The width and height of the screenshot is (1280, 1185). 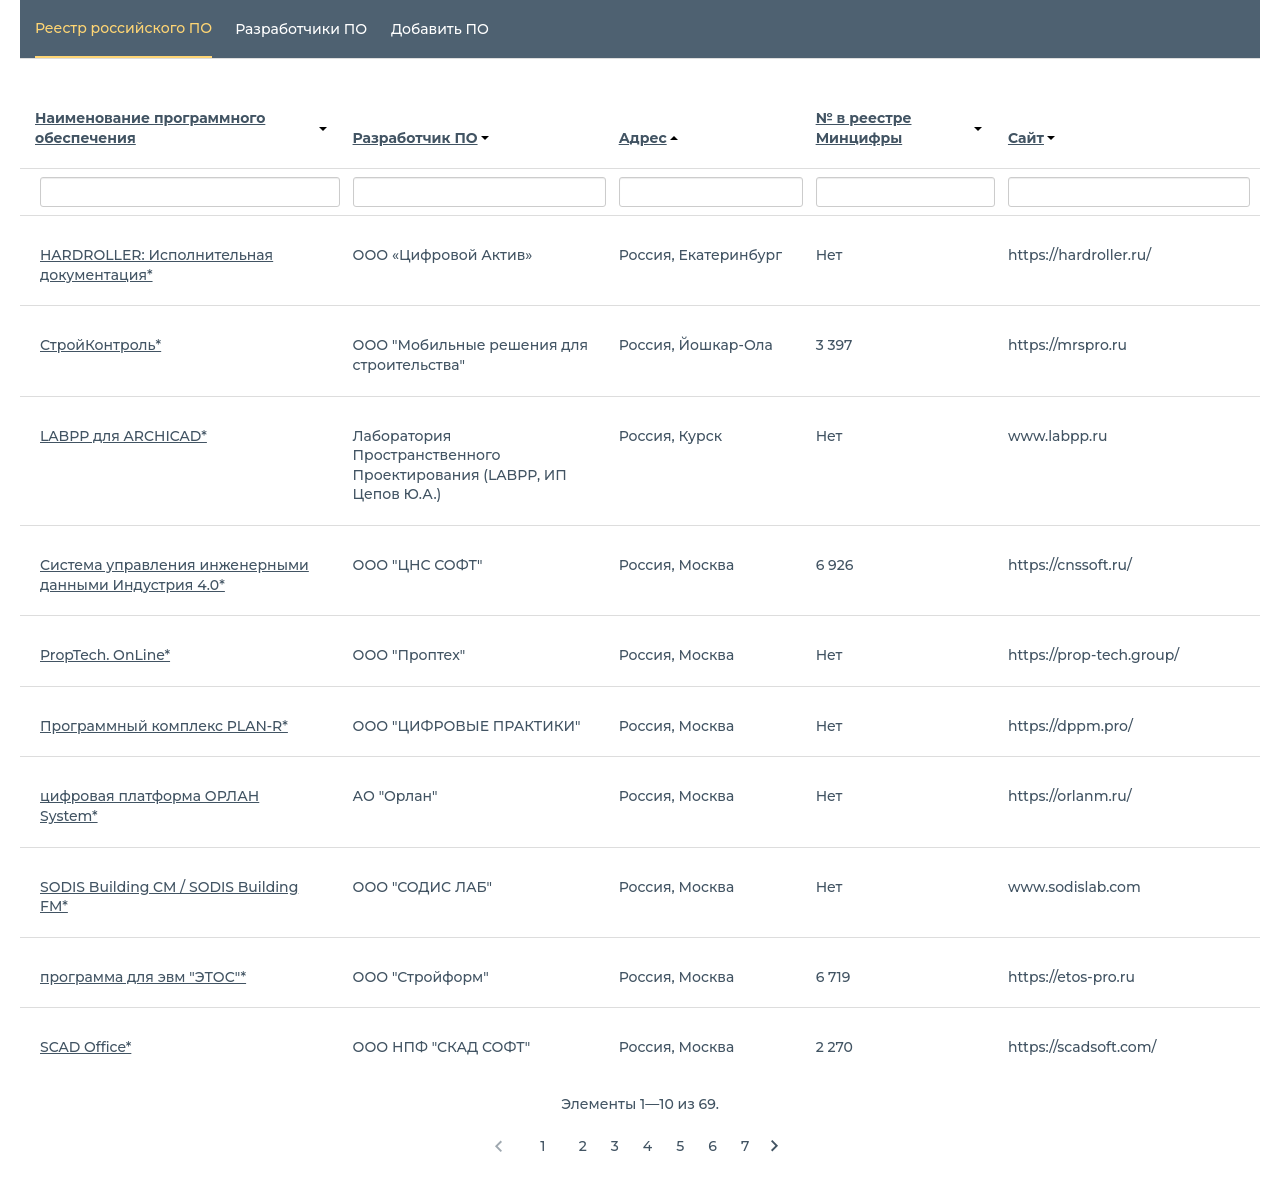 What do you see at coordinates (85, 1047) in the screenshot?
I see `SCAD Office*` at bounding box center [85, 1047].